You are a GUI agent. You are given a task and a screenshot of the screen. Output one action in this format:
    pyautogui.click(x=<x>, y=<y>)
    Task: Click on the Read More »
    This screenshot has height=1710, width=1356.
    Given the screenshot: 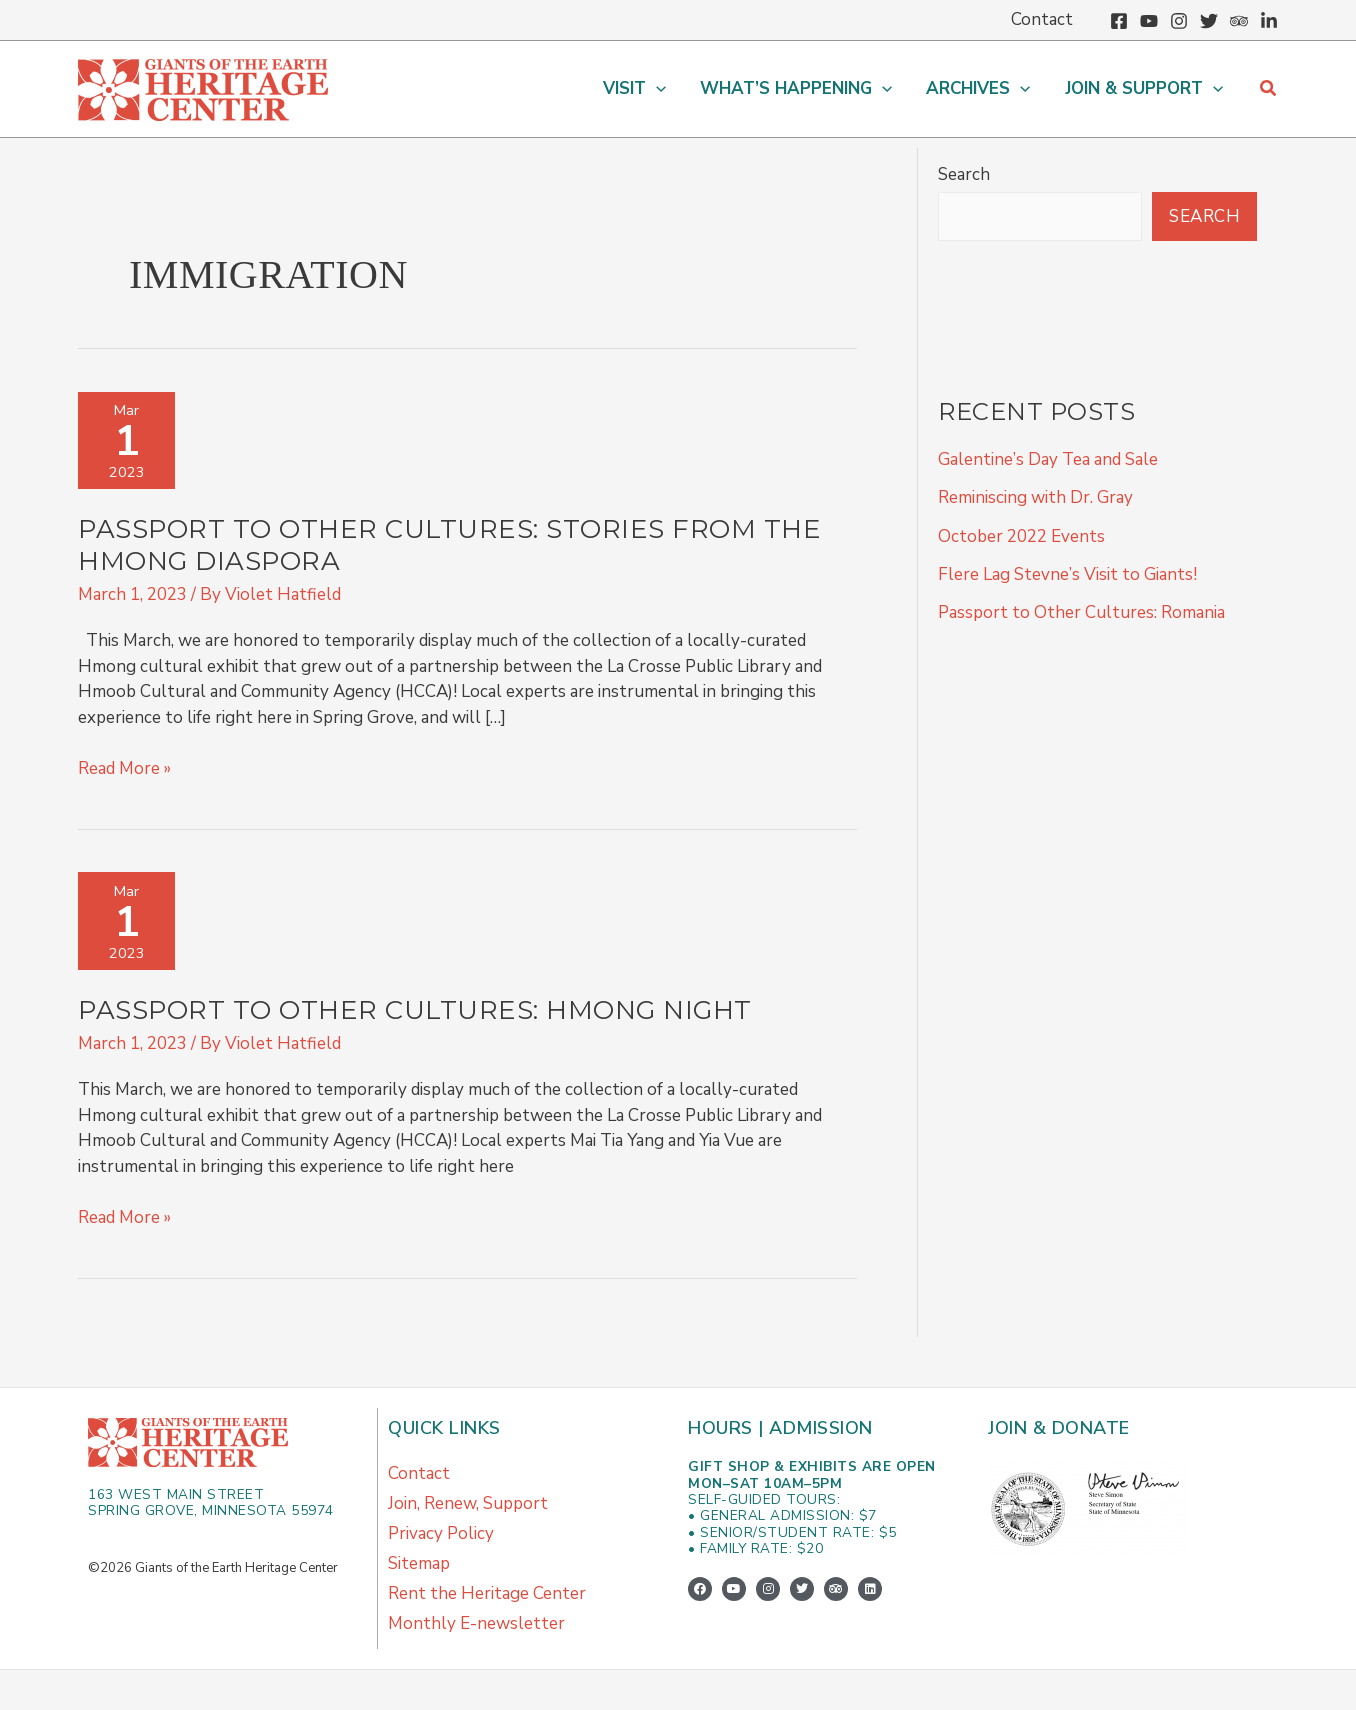 What is the action you would take?
    pyautogui.click(x=124, y=768)
    